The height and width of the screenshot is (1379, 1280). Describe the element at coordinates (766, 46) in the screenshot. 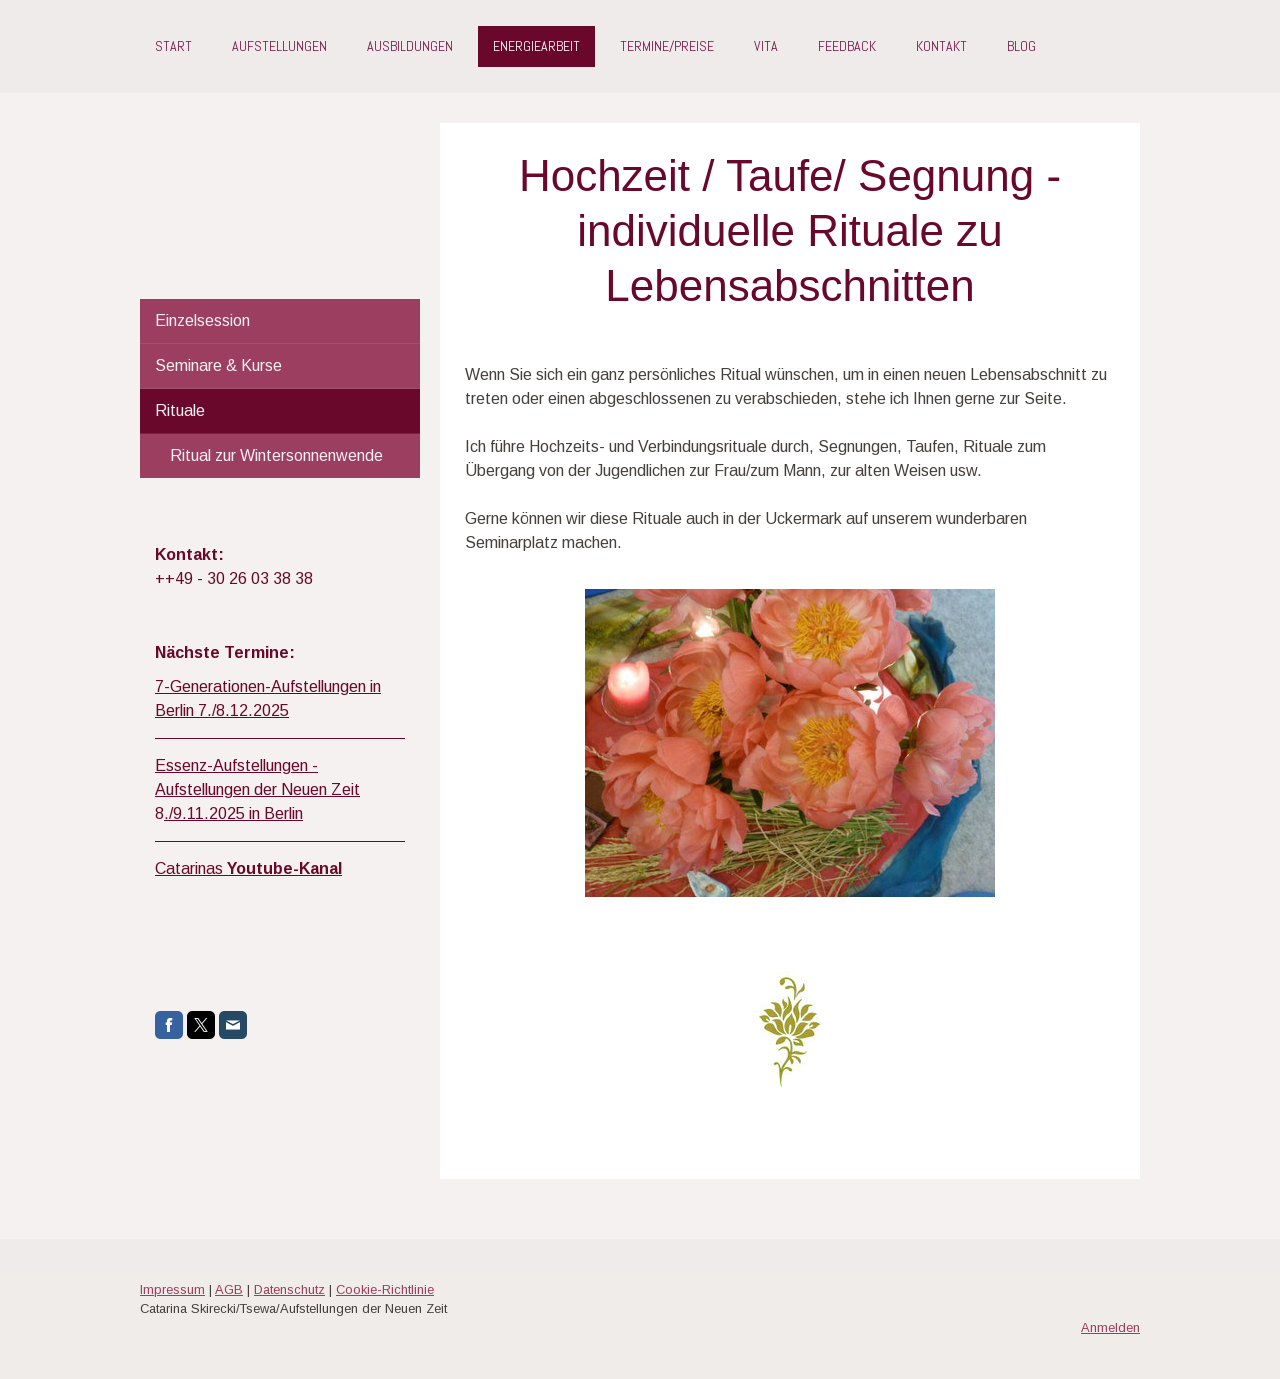

I see `Vita` at that location.